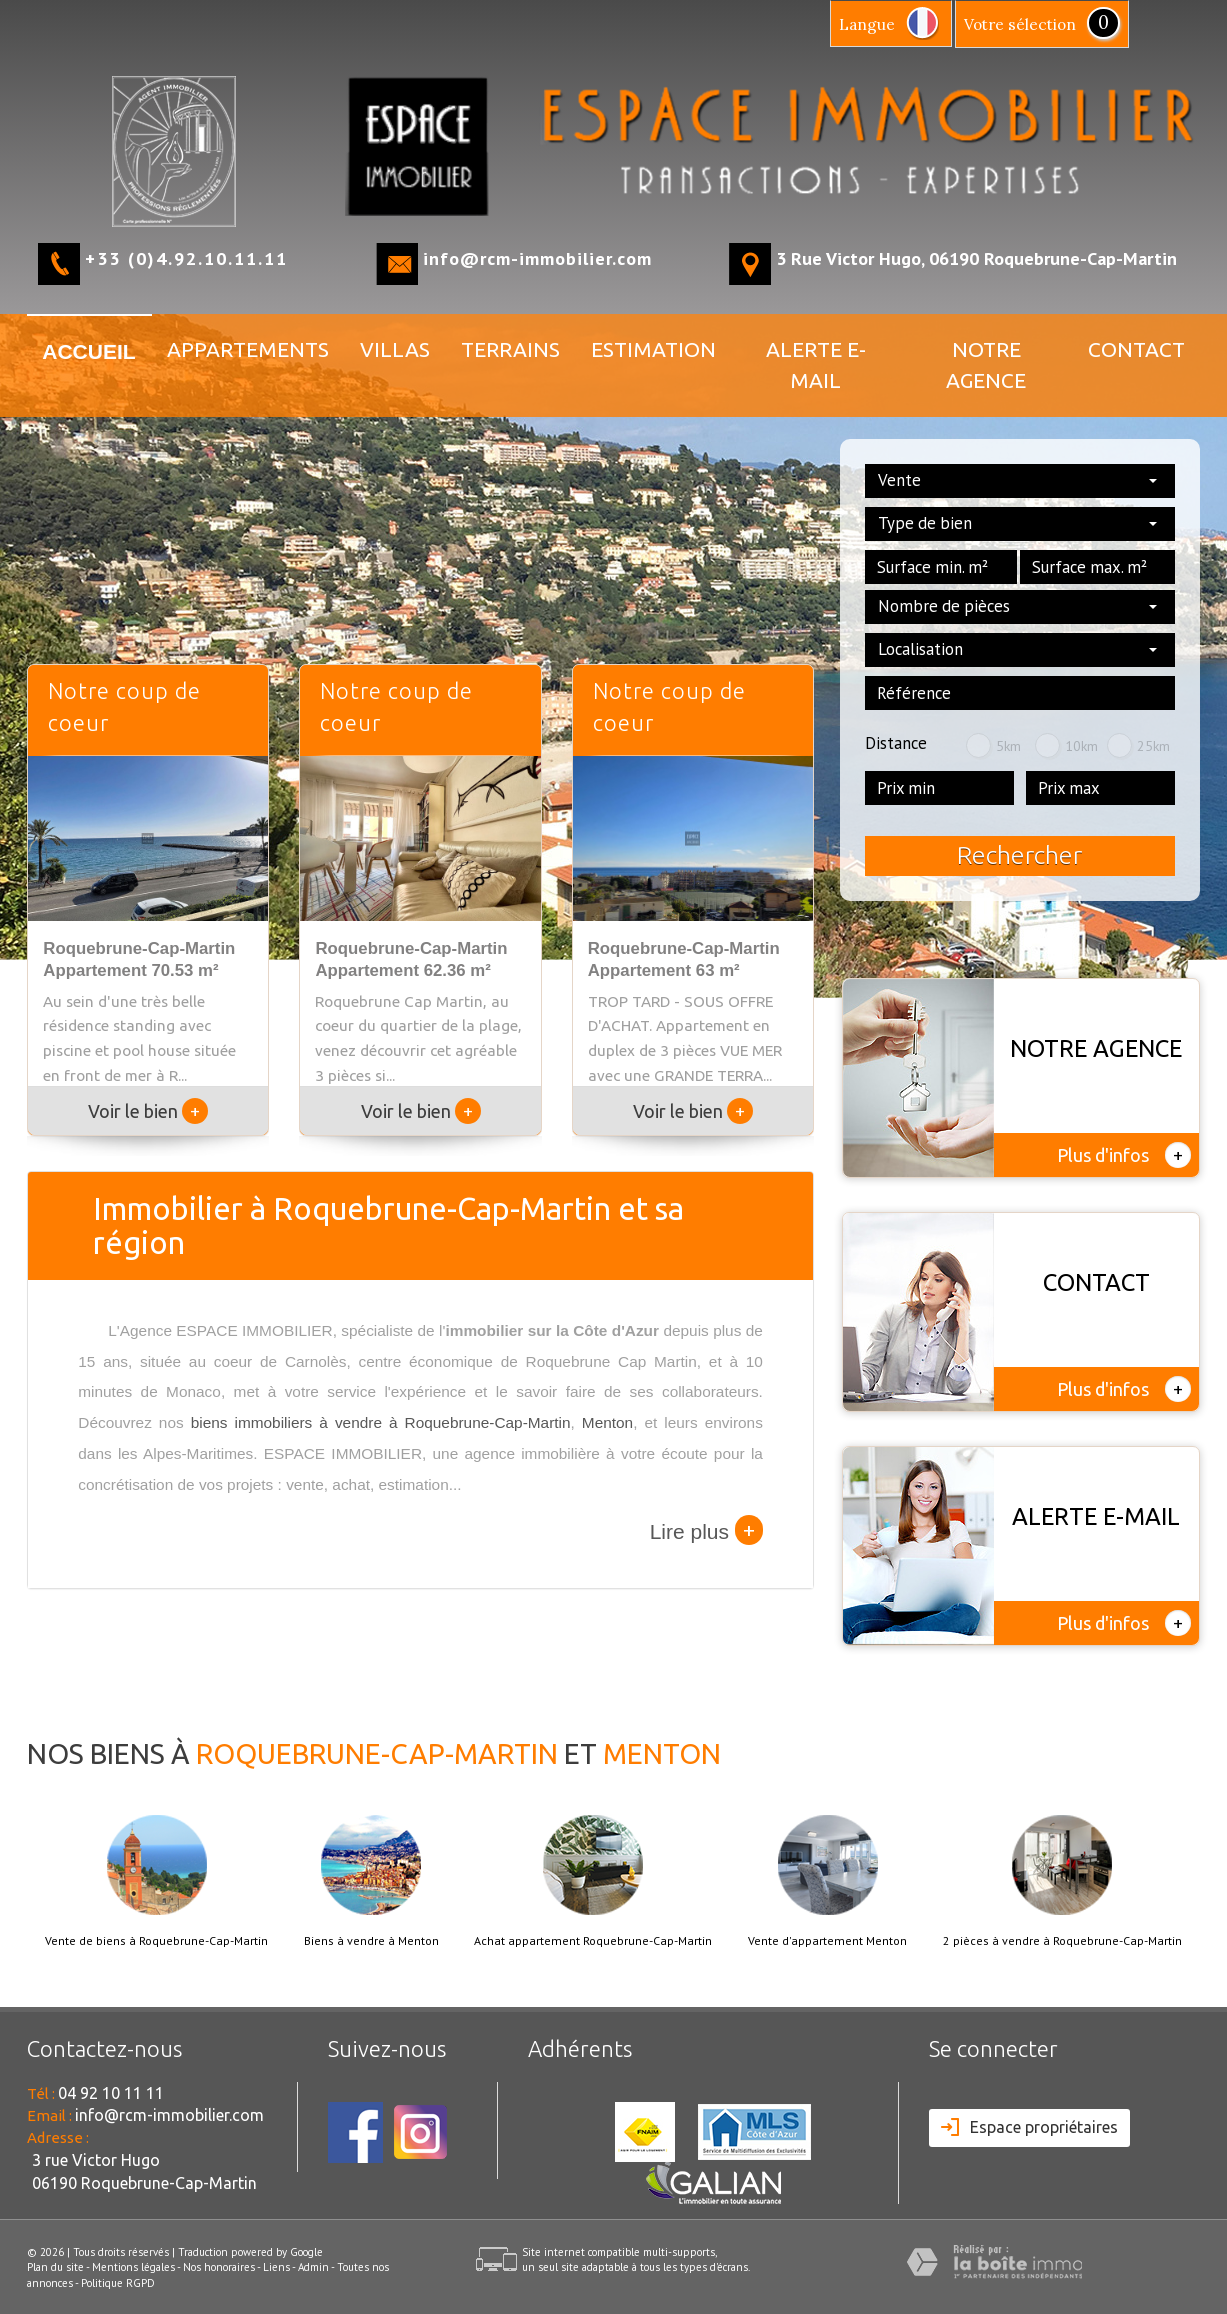  I want to click on ALERTE E-MAIL, so click(816, 365).